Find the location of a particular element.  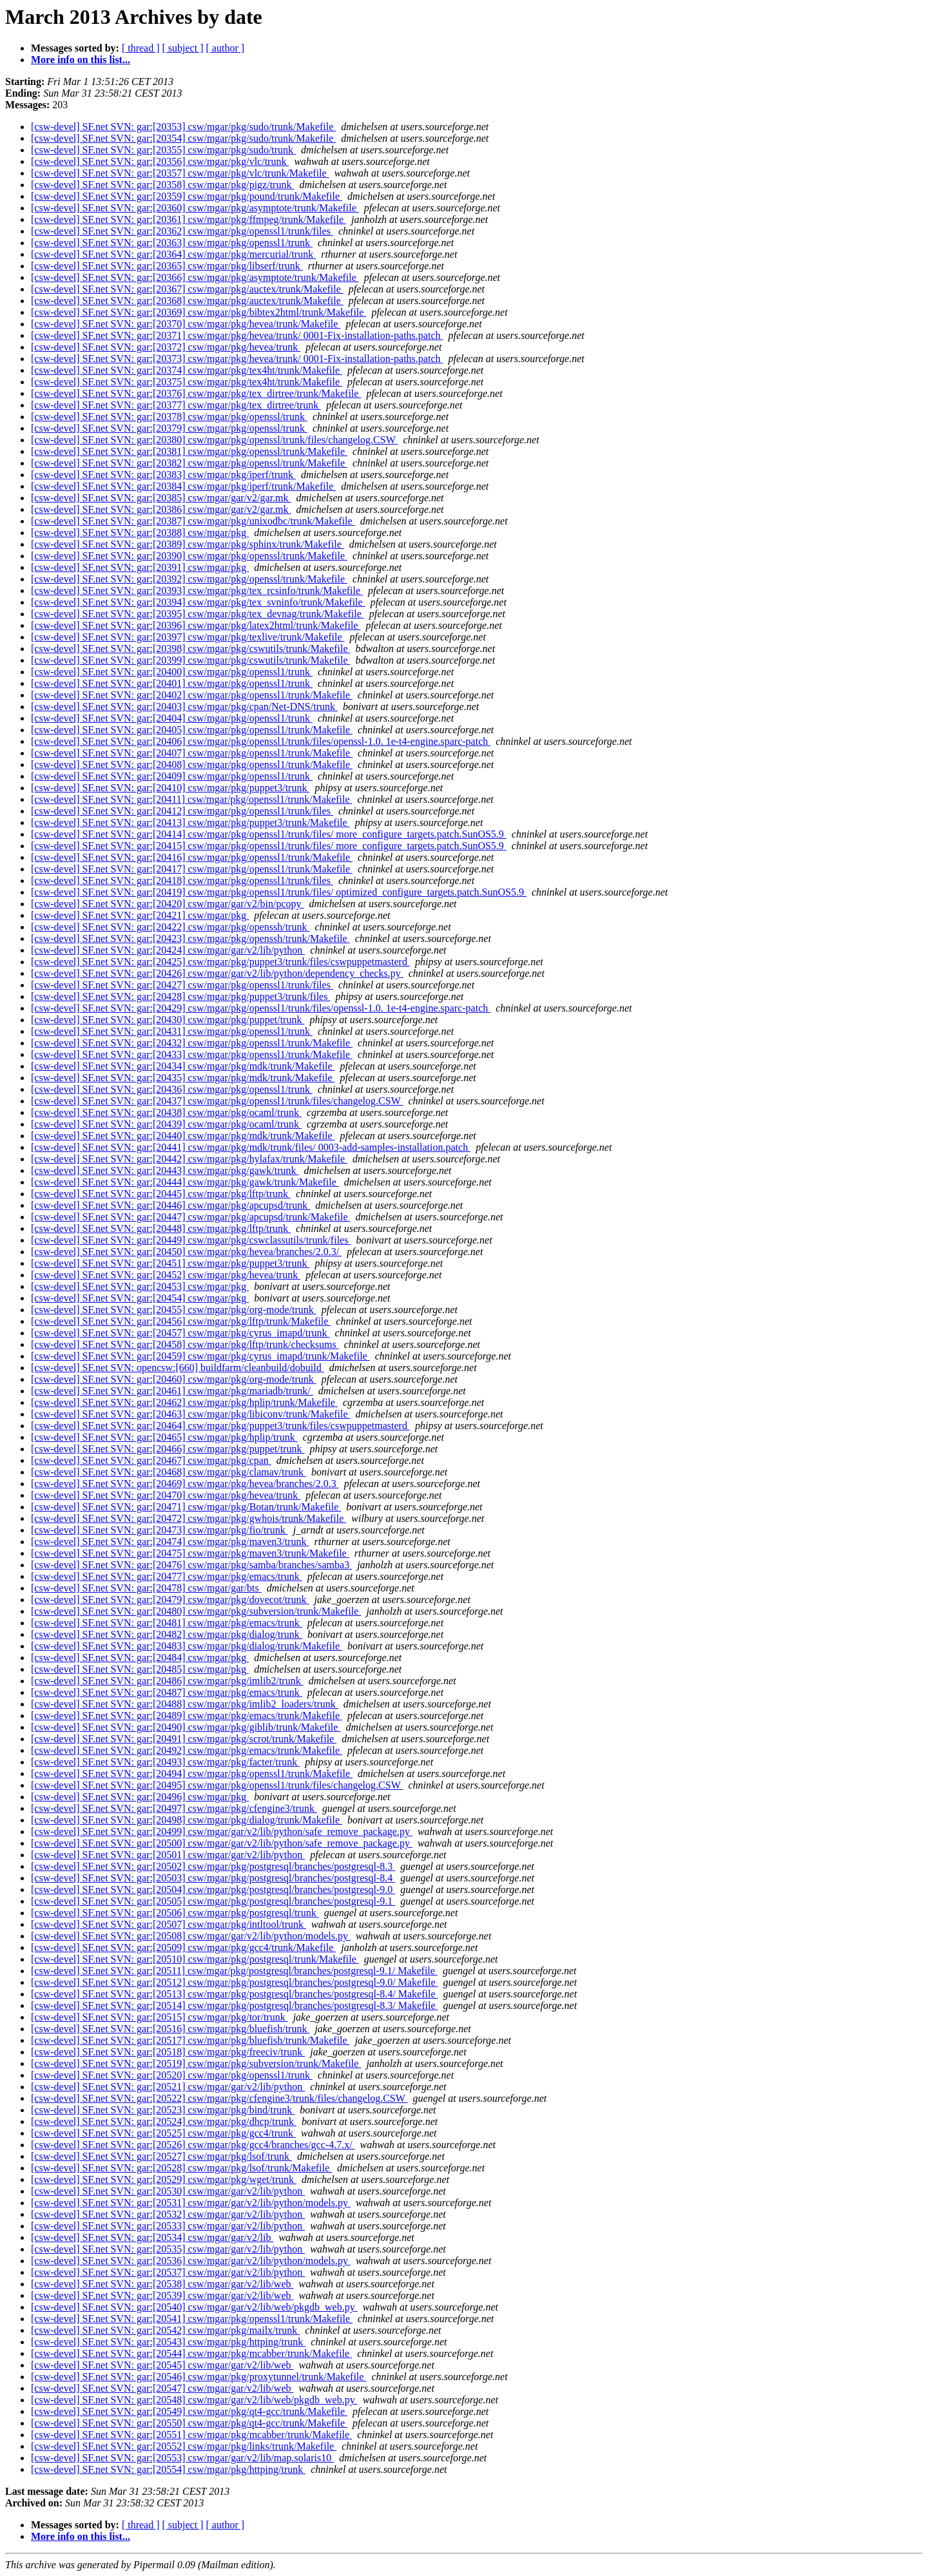

[csw-devel] SF.net SVN: gar:[20502] csw/mgar/pkg/postgresql/branches/postgresql-8.3 is located at coordinates (213, 1866).